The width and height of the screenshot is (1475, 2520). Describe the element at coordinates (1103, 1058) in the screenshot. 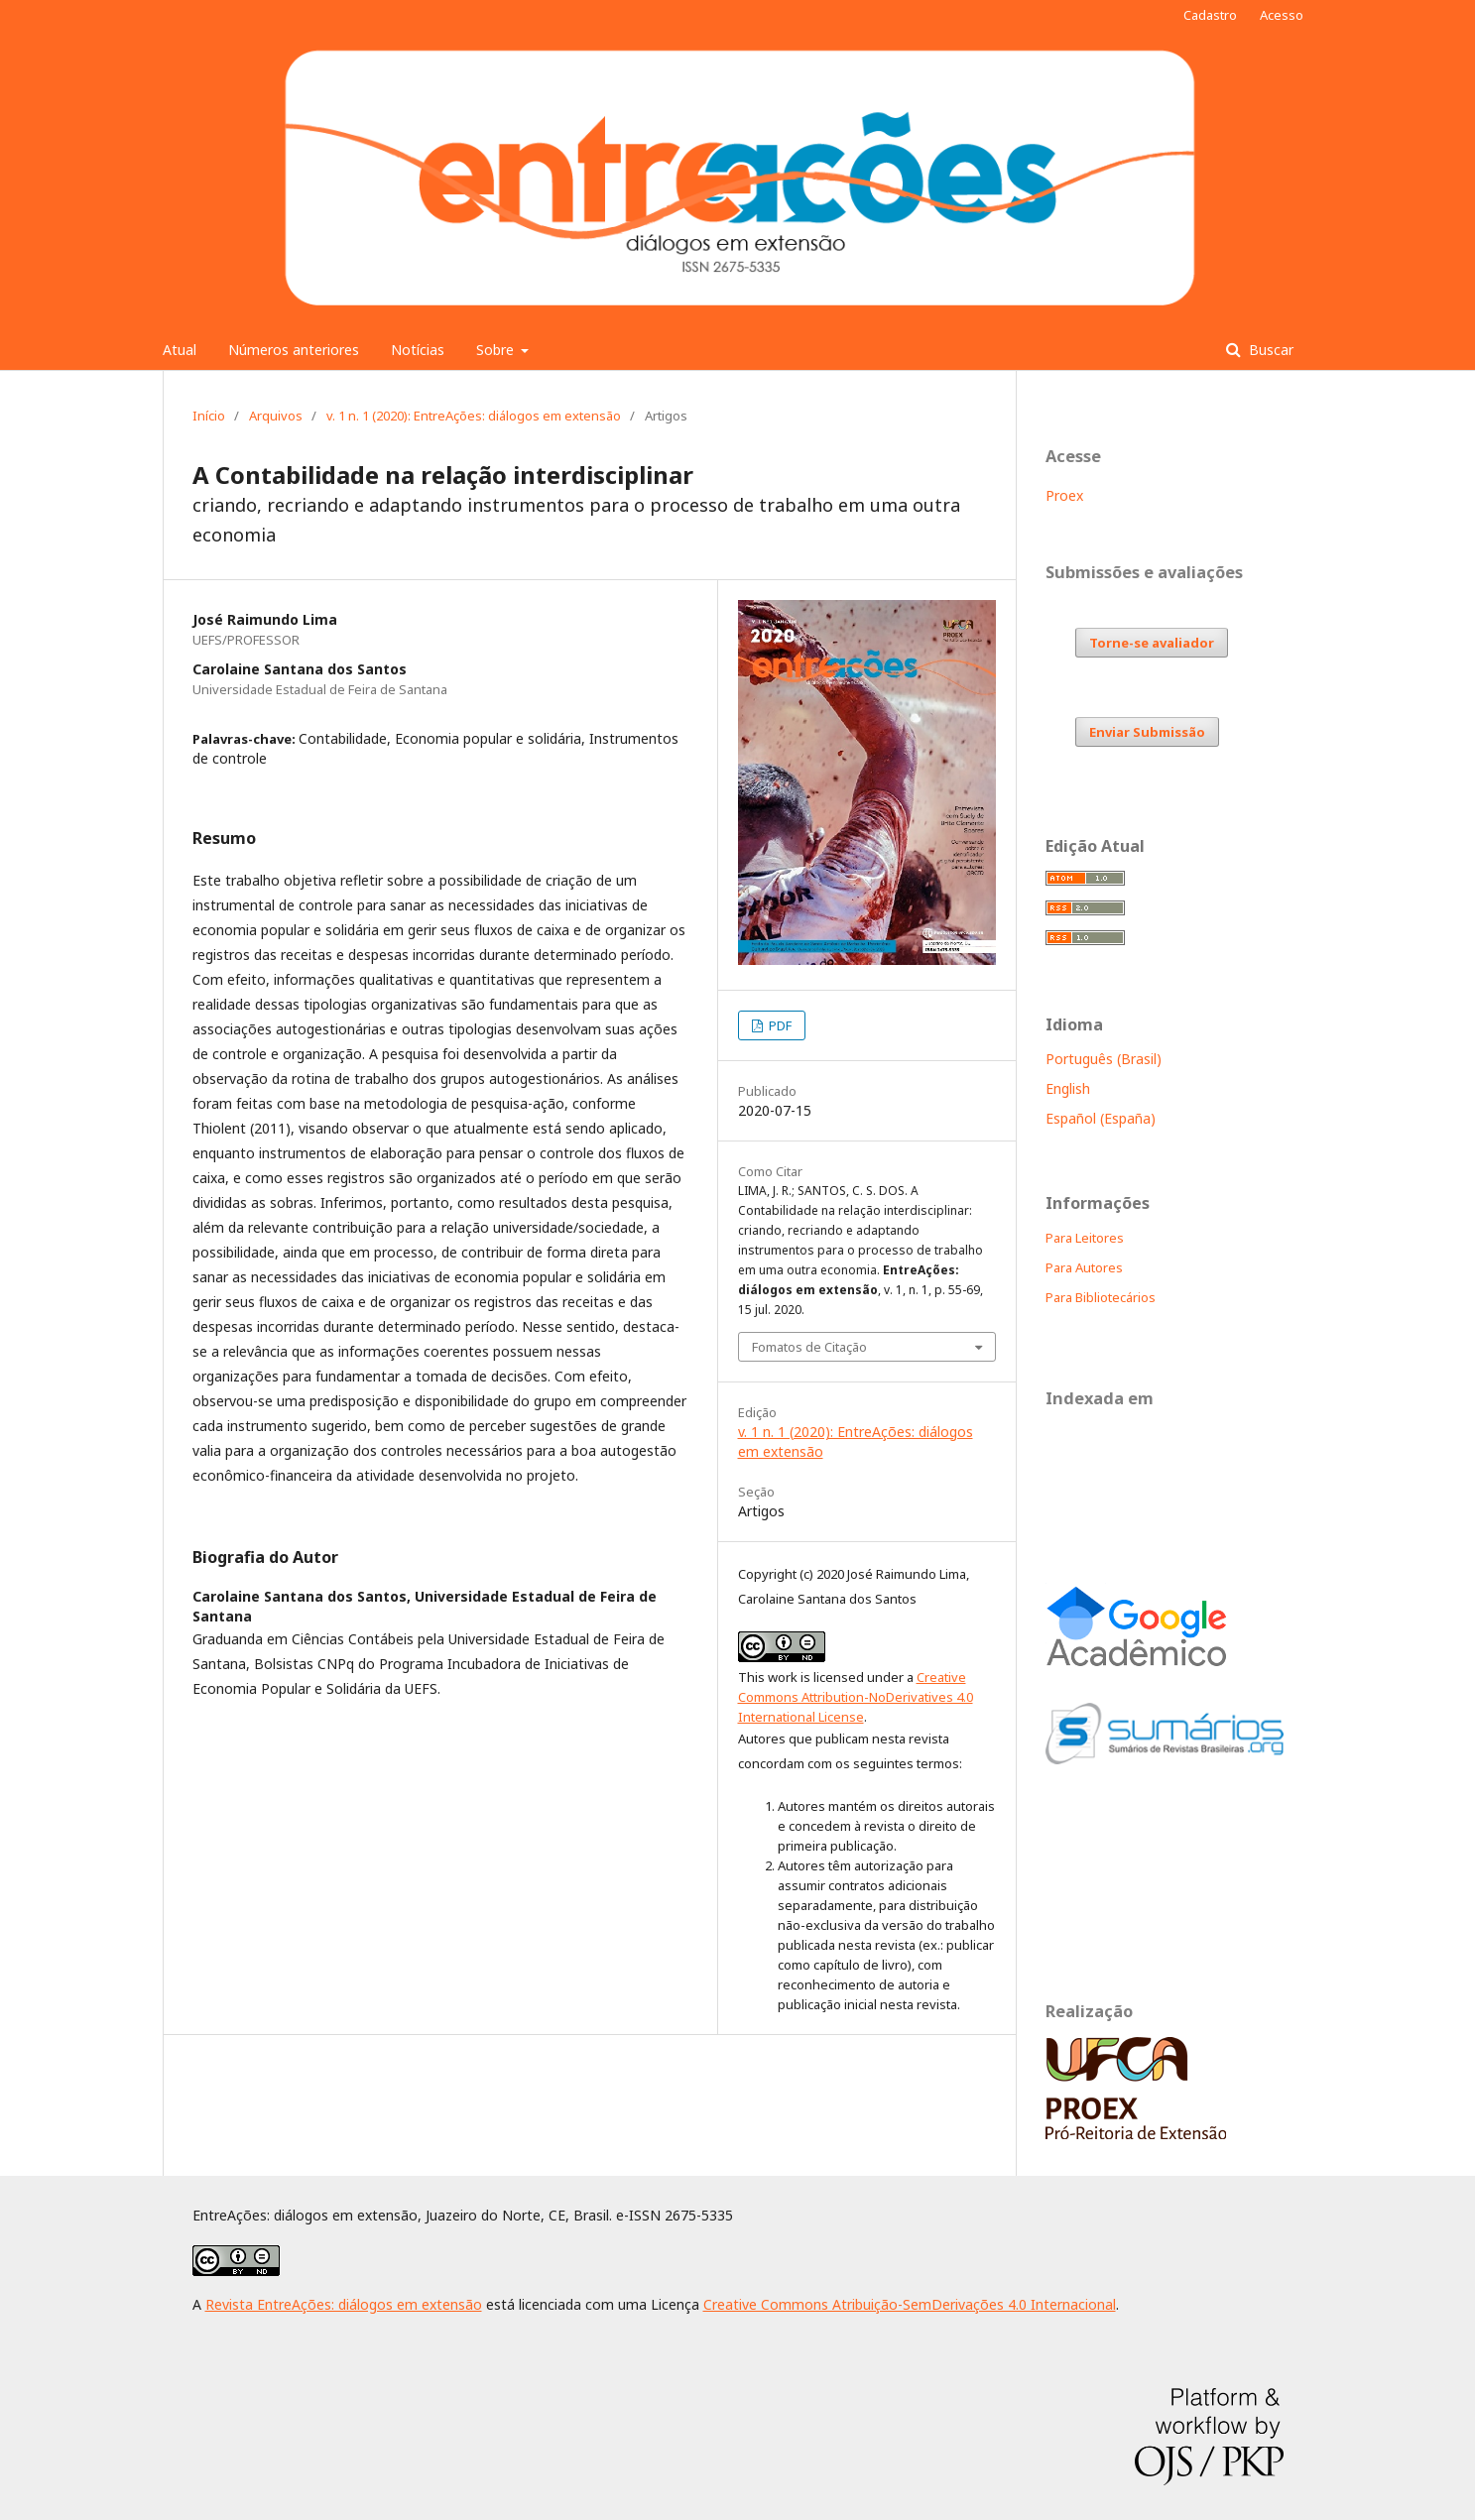

I see `Português (Brasil)` at that location.